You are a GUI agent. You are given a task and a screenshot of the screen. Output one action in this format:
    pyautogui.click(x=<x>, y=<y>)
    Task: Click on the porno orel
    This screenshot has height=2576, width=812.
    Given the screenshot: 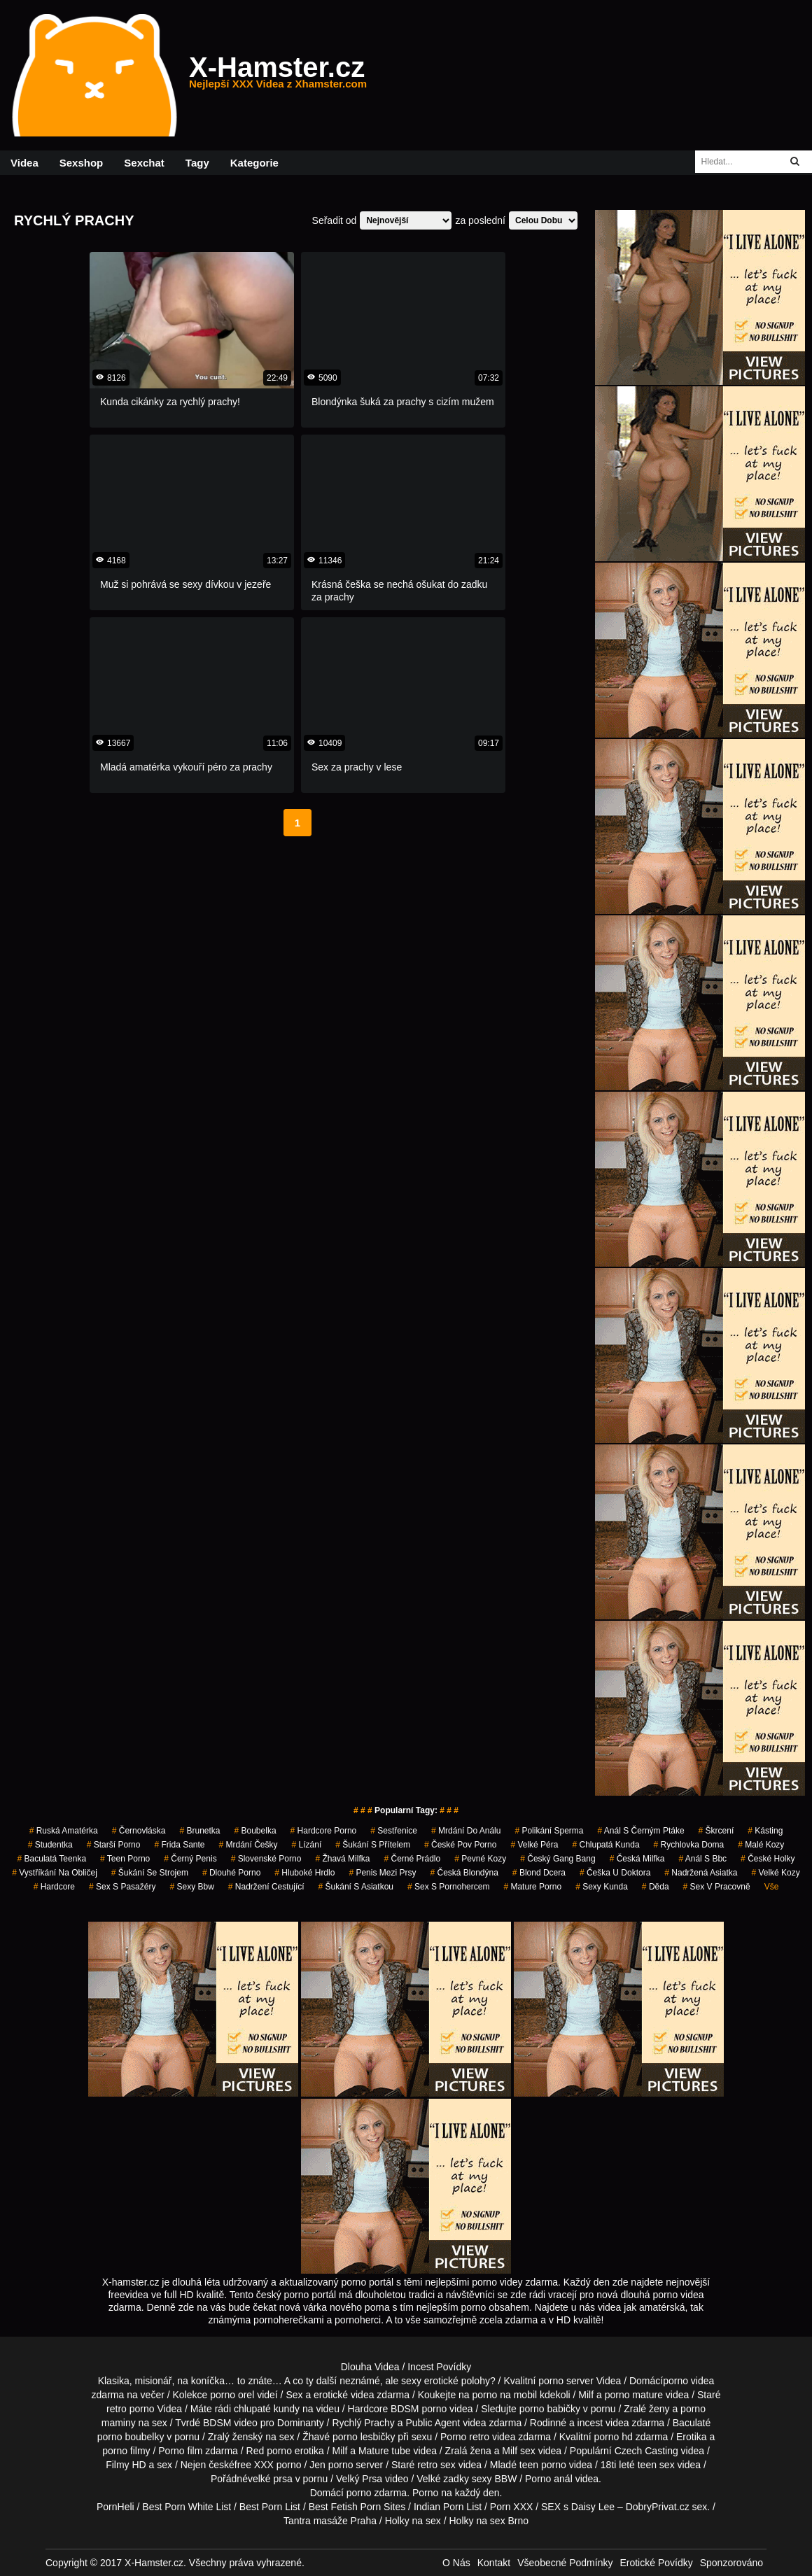 What is the action you would take?
    pyautogui.click(x=232, y=2394)
    